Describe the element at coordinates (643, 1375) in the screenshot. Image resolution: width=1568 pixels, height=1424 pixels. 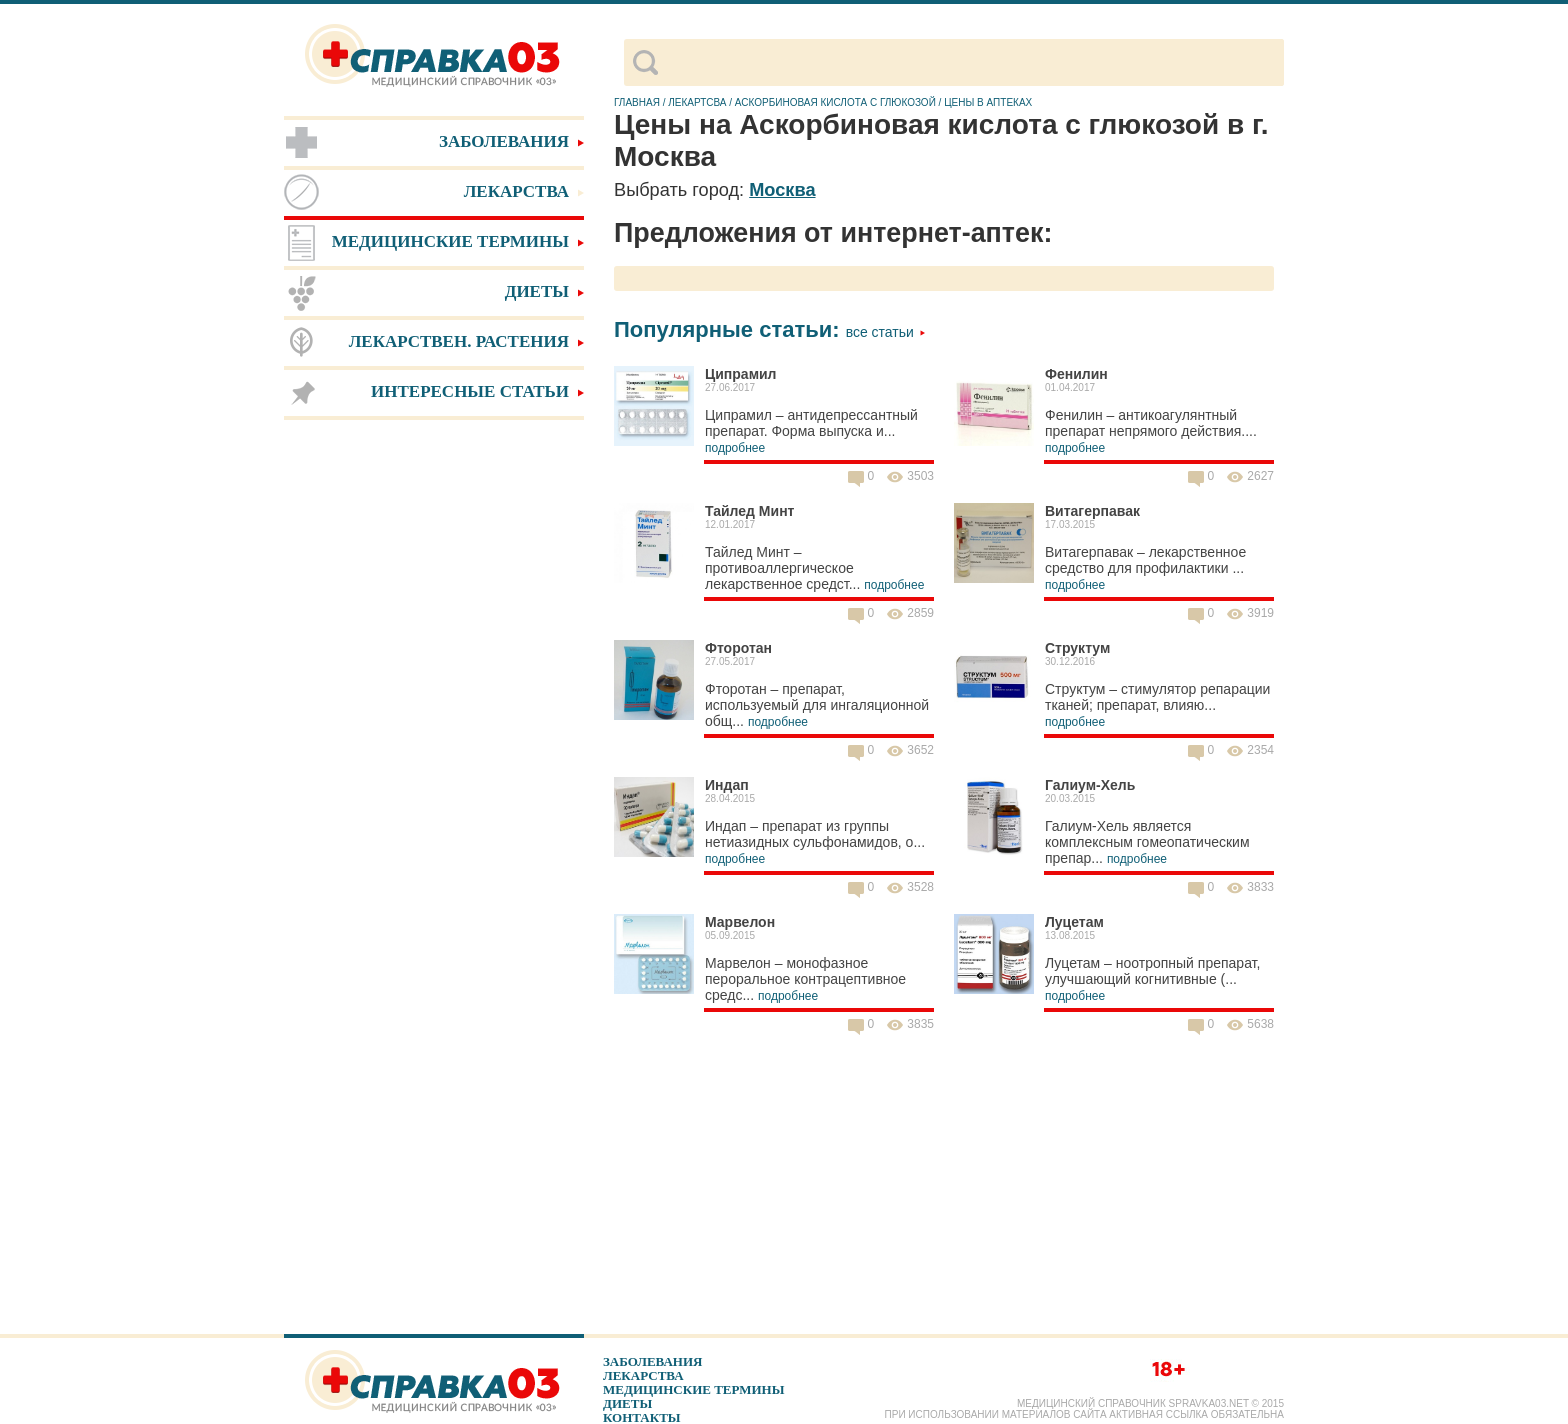
I see `Лекарства` at that location.